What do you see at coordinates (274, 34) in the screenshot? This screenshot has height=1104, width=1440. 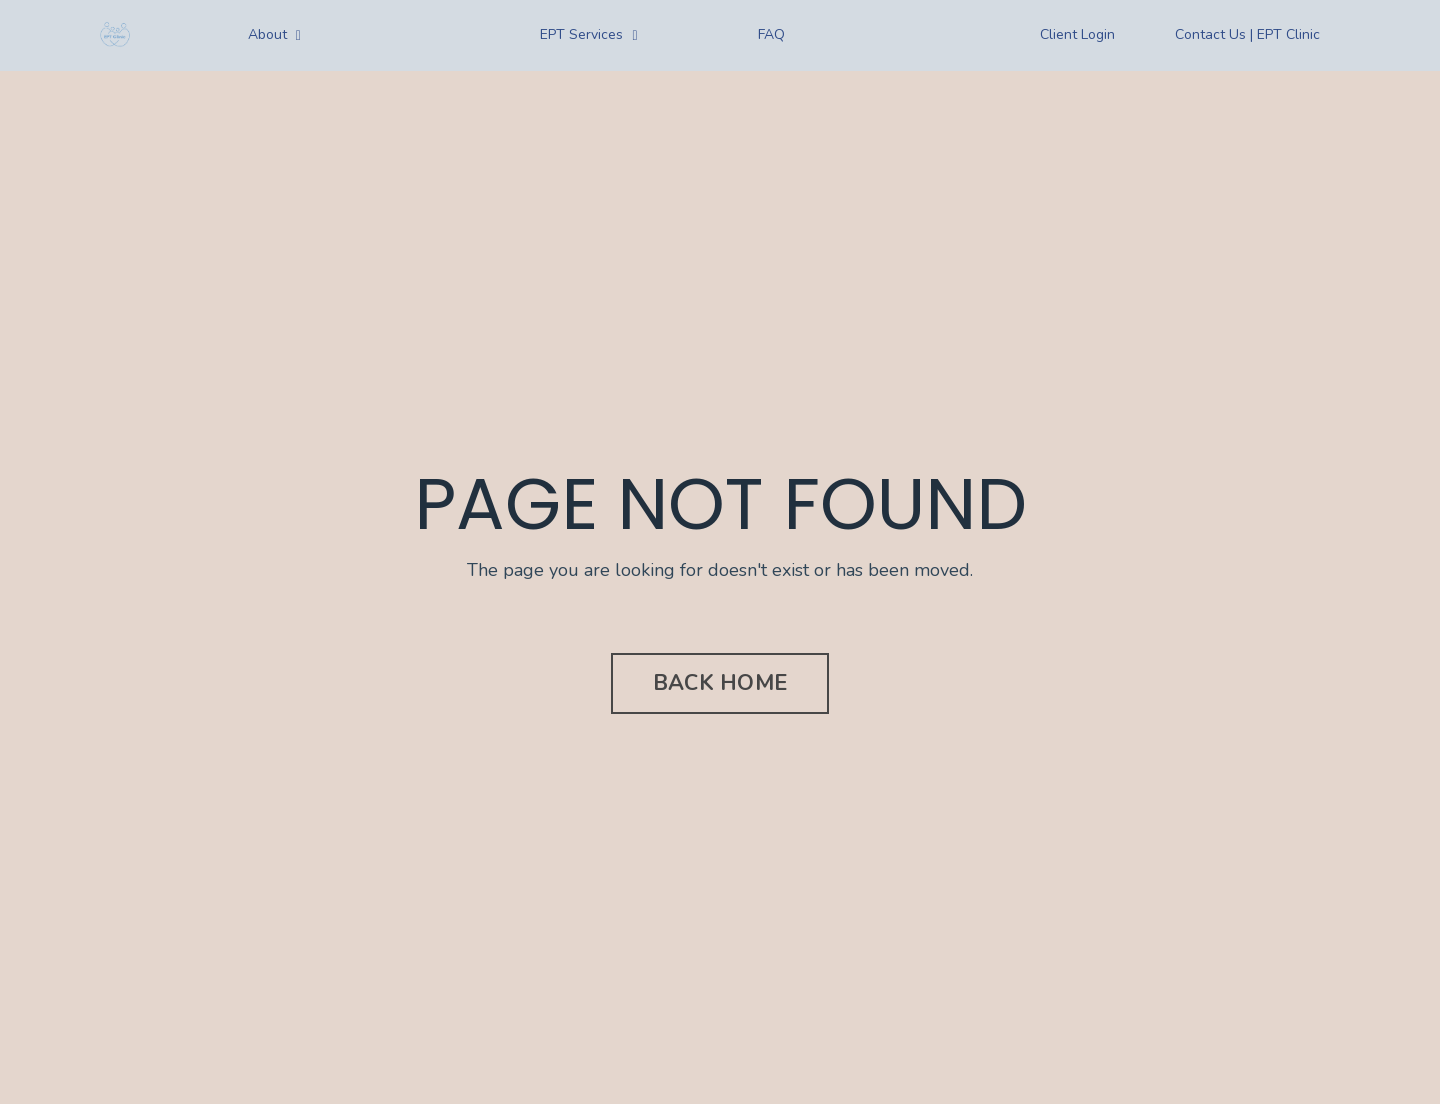 I see `About` at bounding box center [274, 34].